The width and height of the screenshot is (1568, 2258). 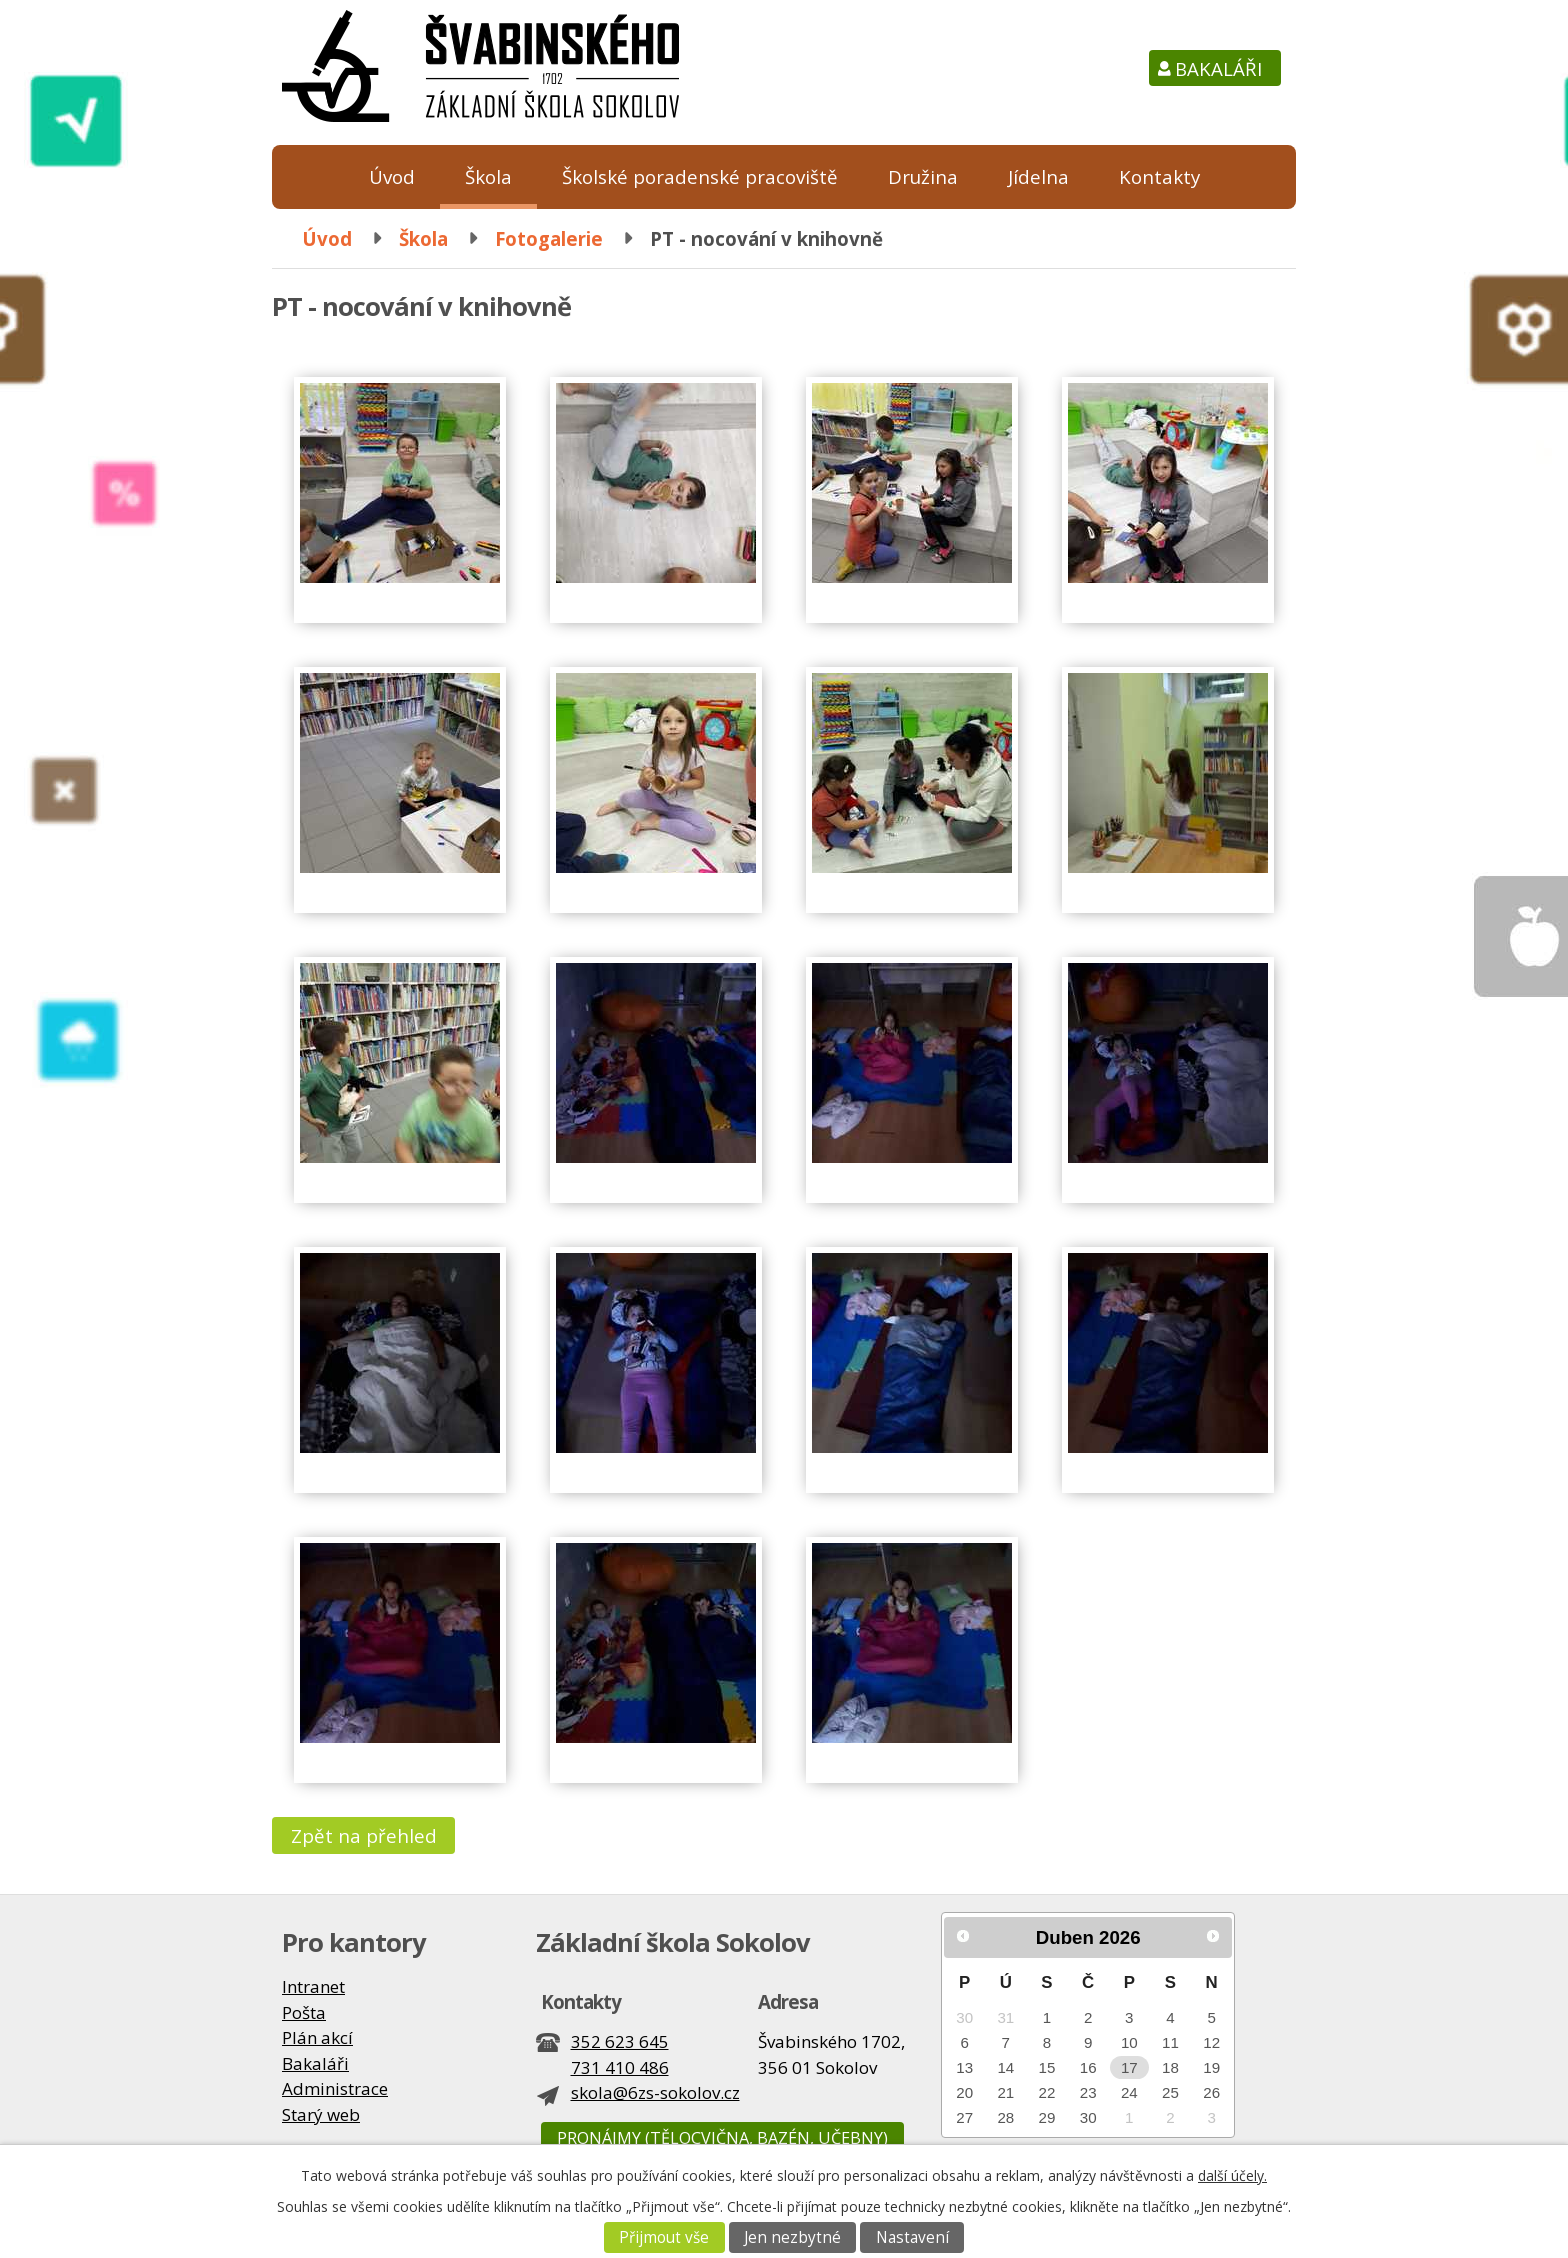 What do you see at coordinates (792, 2237) in the screenshot?
I see `Jen nezbytné` at bounding box center [792, 2237].